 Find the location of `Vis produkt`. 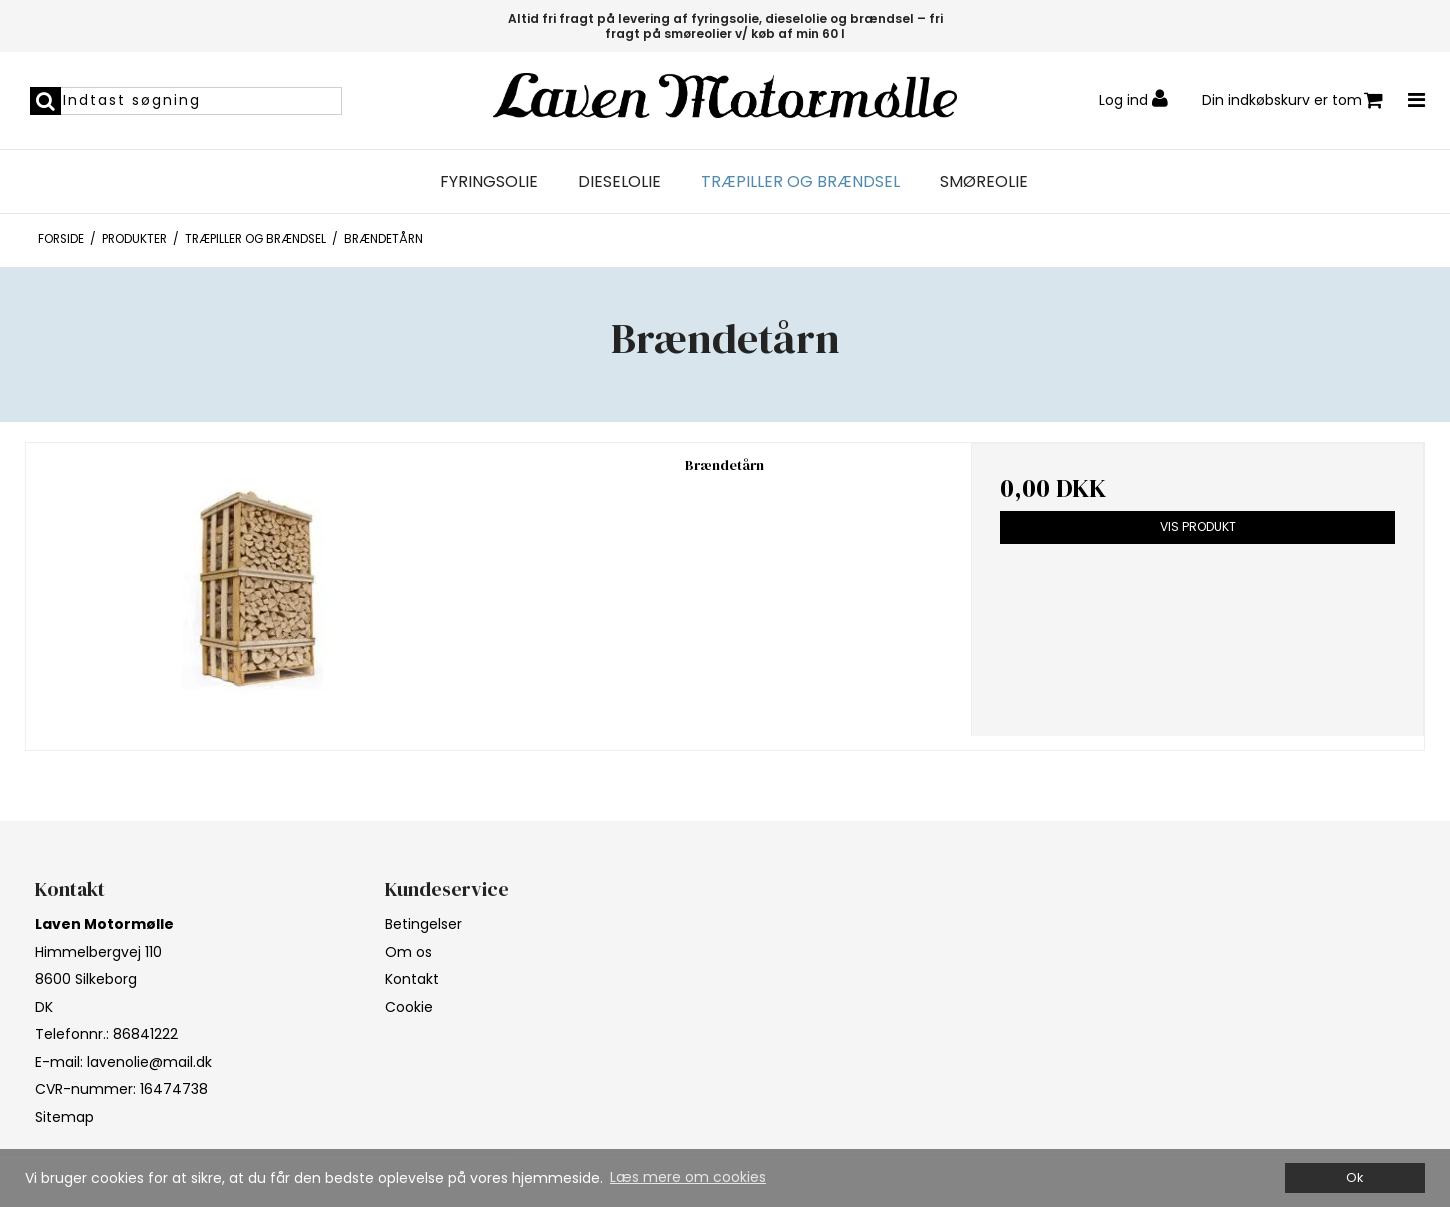

Vis produkt is located at coordinates (1198, 526).